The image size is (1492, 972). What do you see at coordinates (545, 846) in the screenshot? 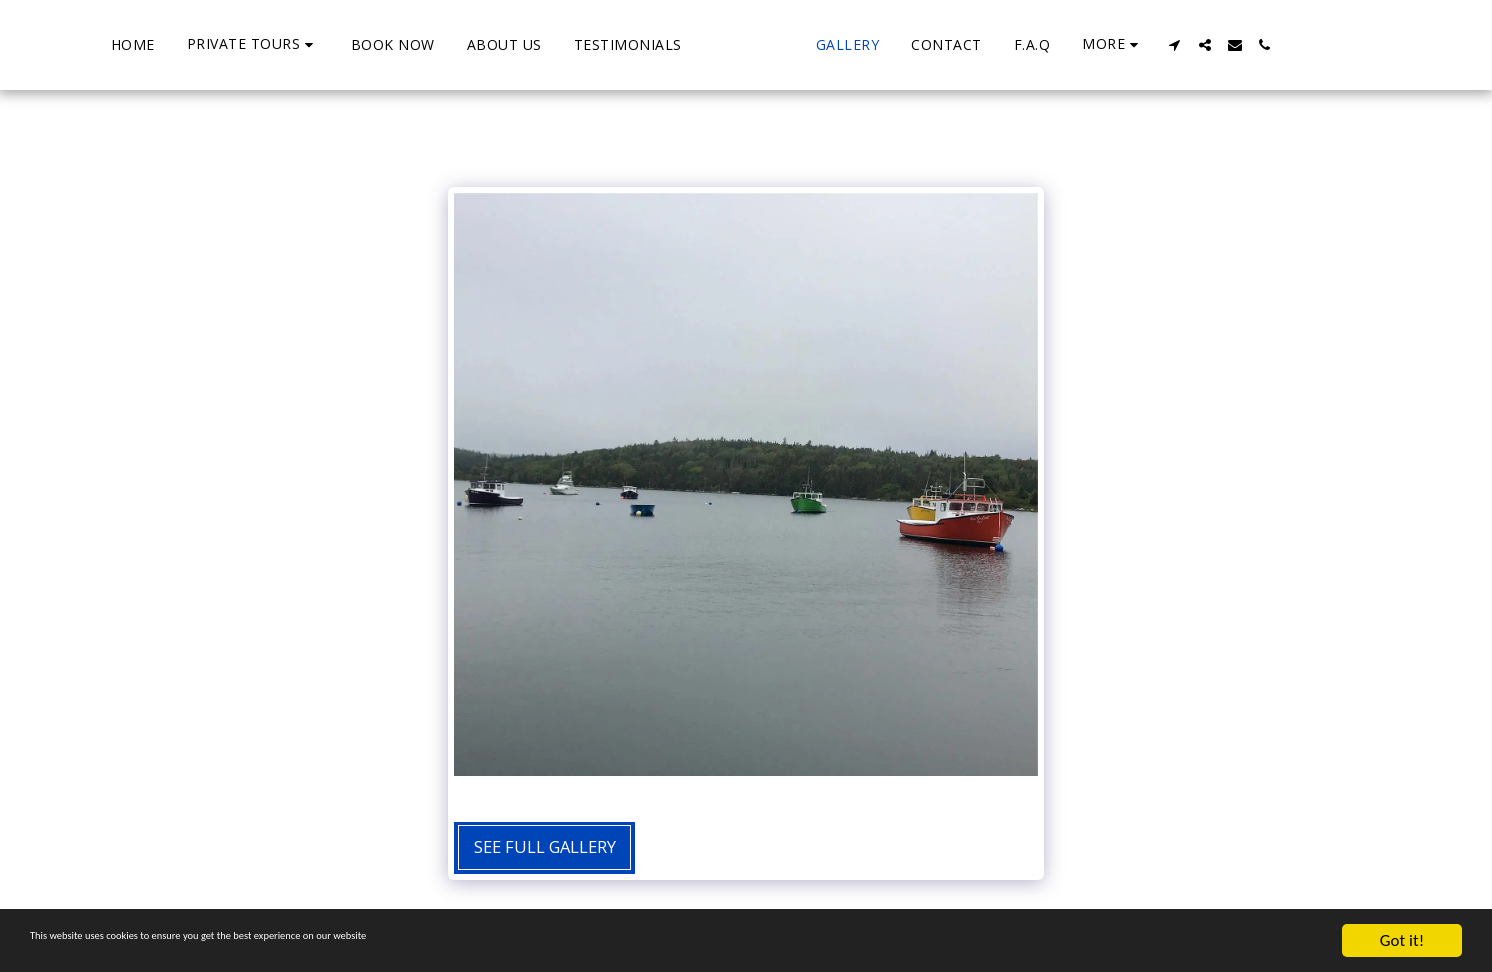
I see `See Full Gallery` at bounding box center [545, 846].